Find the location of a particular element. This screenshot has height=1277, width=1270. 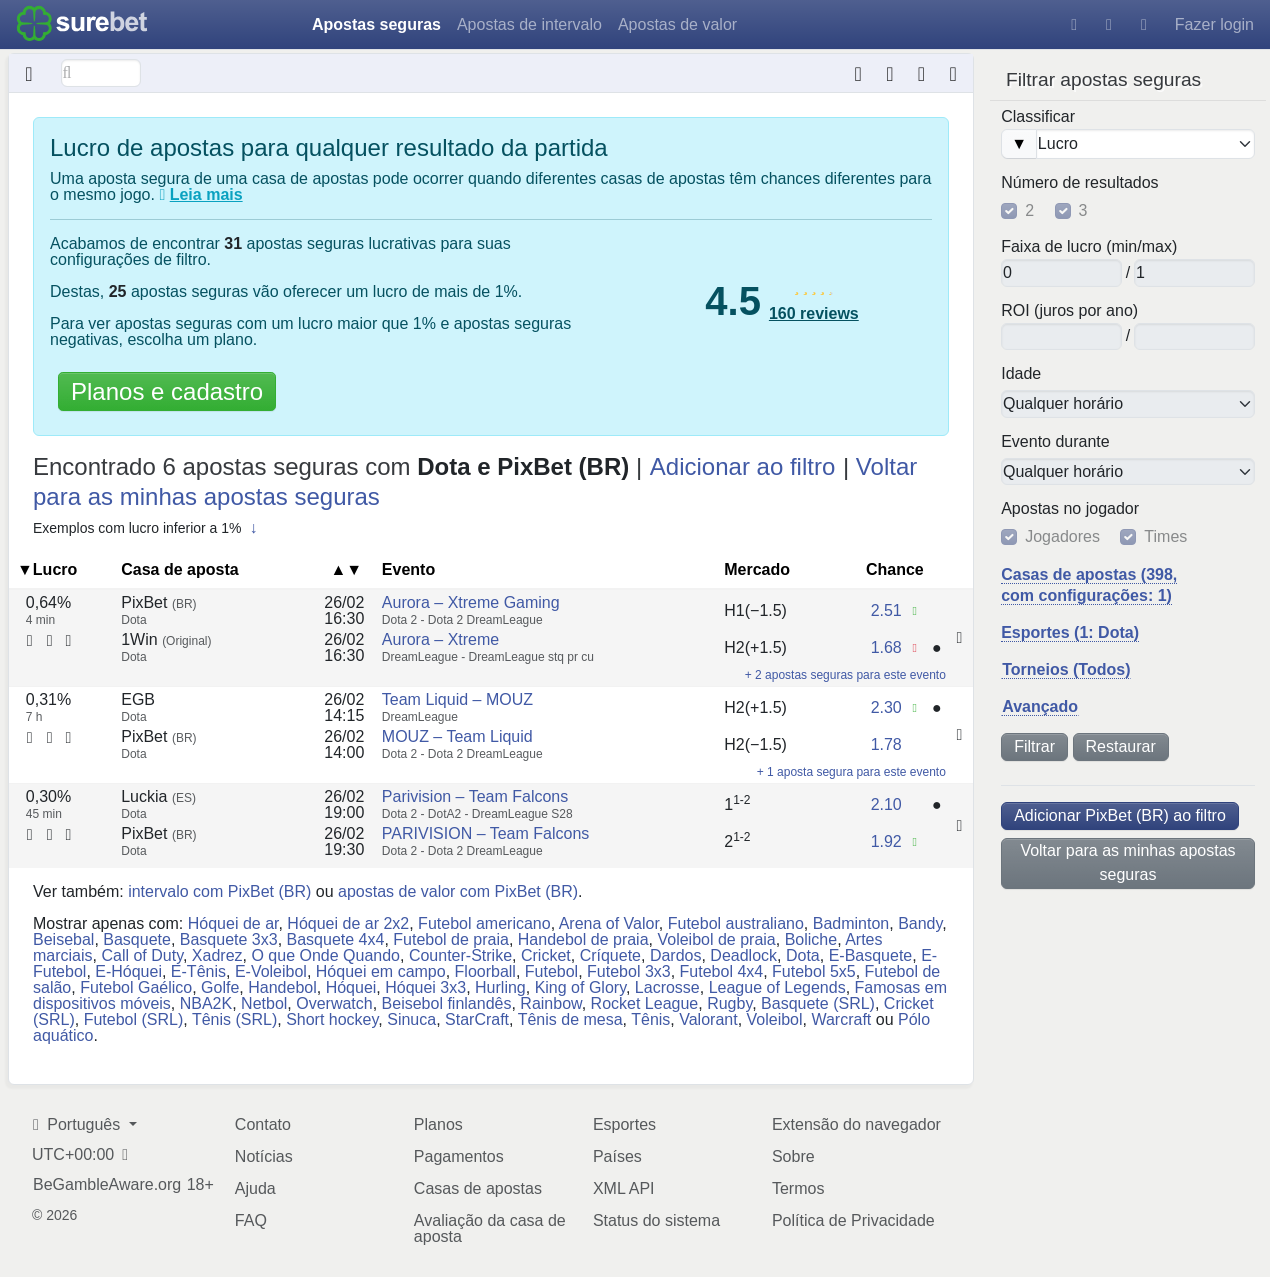

League of Legends is located at coordinates (777, 987).